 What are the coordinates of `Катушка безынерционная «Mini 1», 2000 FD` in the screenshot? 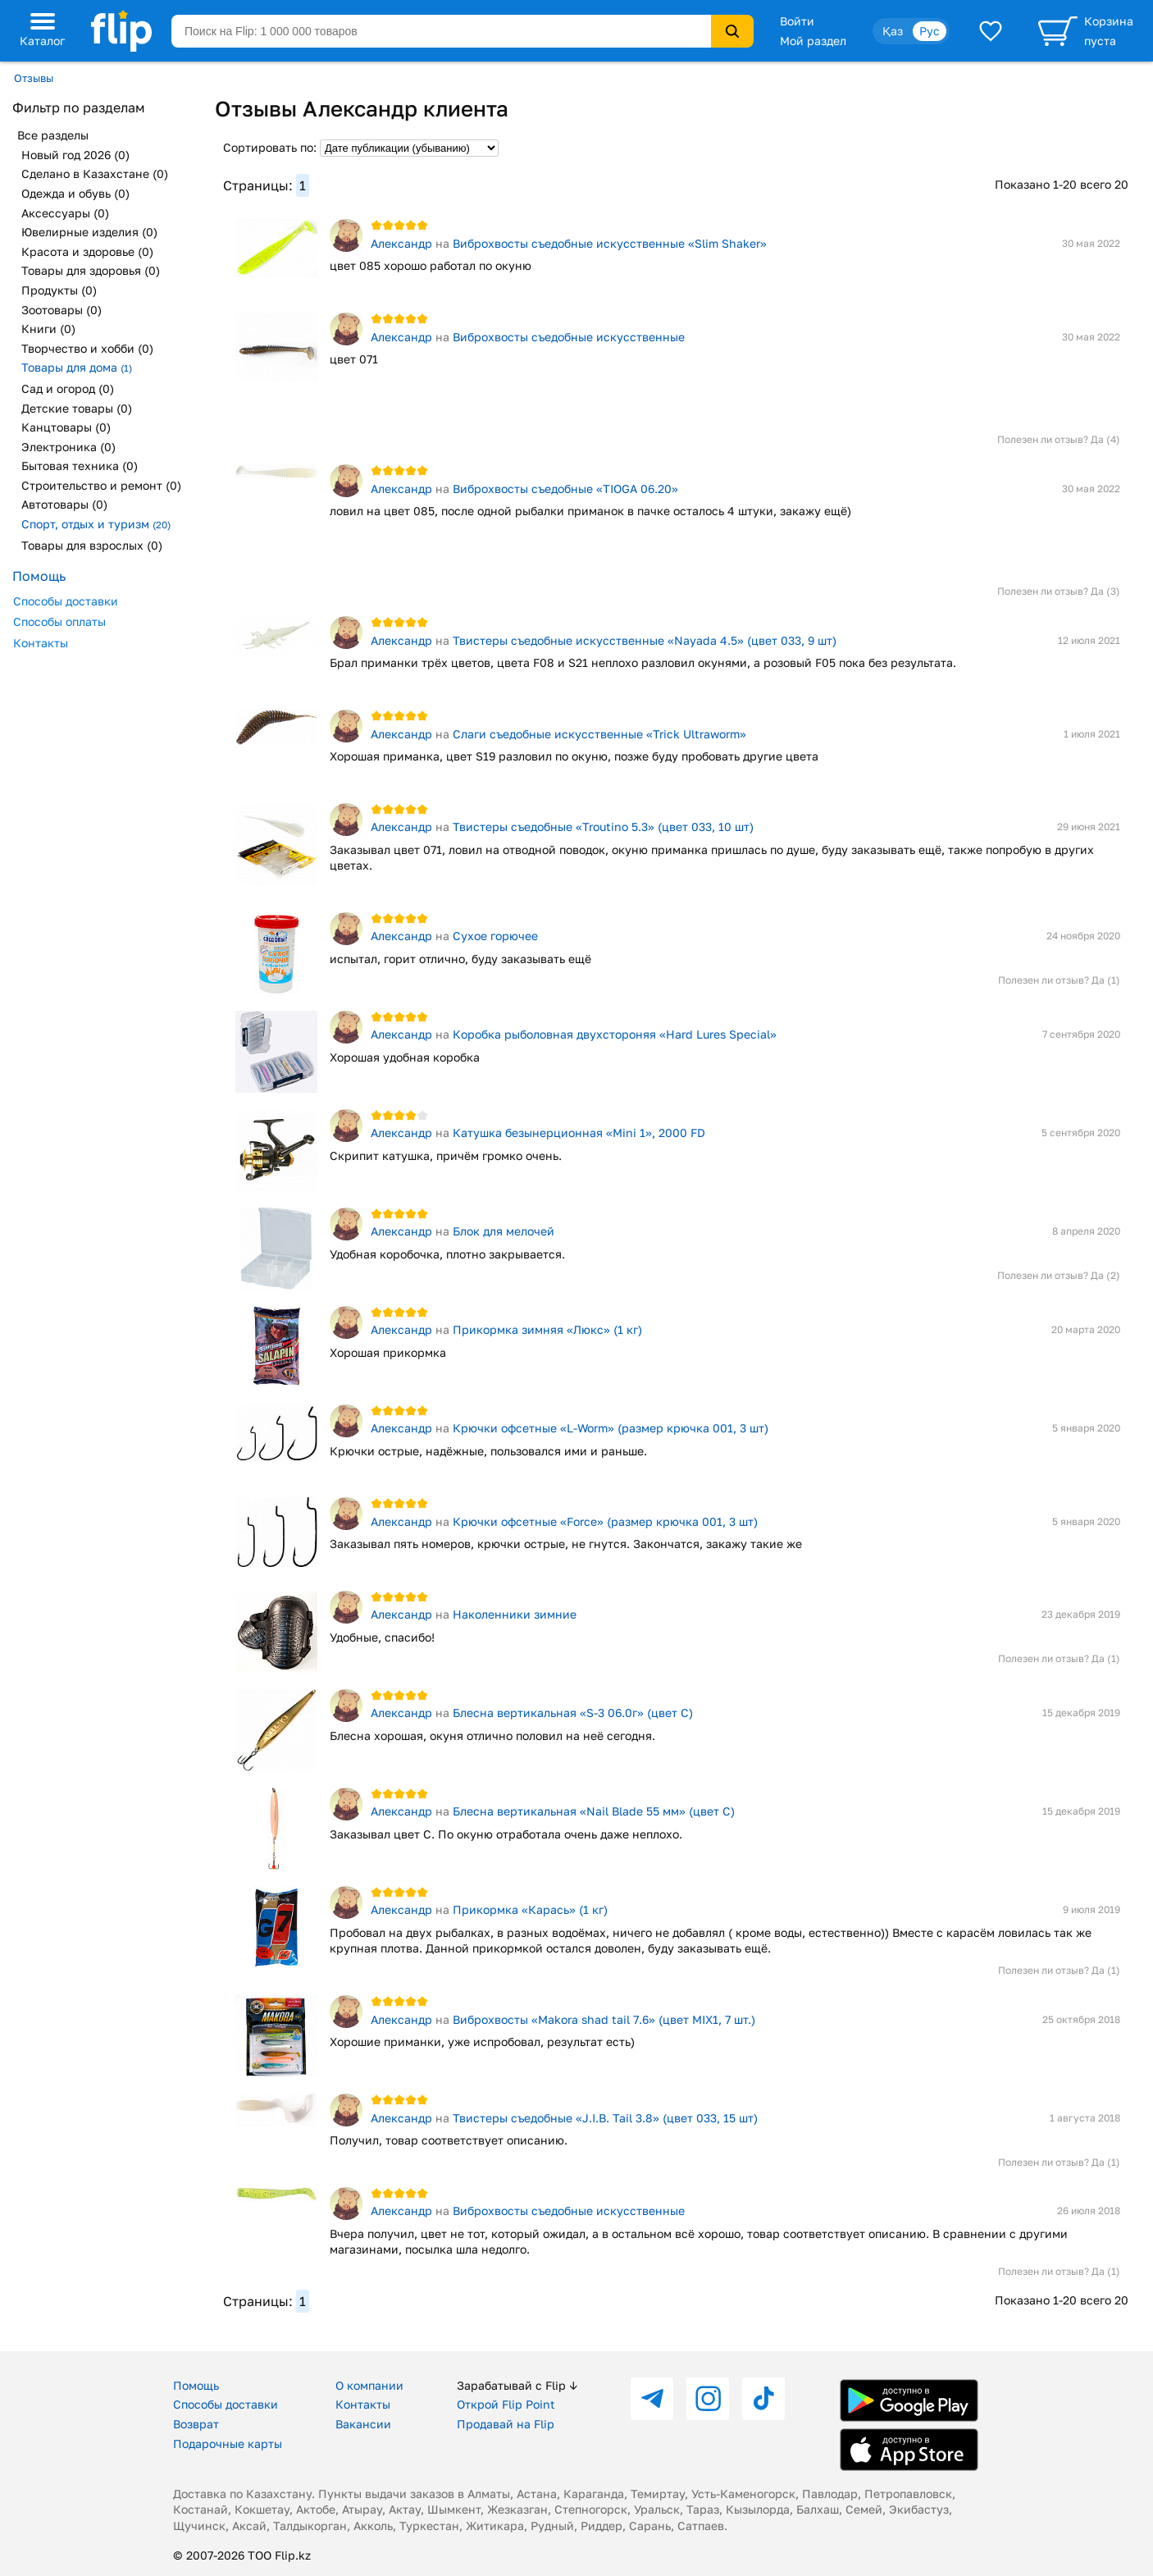 It's located at (579, 1133).